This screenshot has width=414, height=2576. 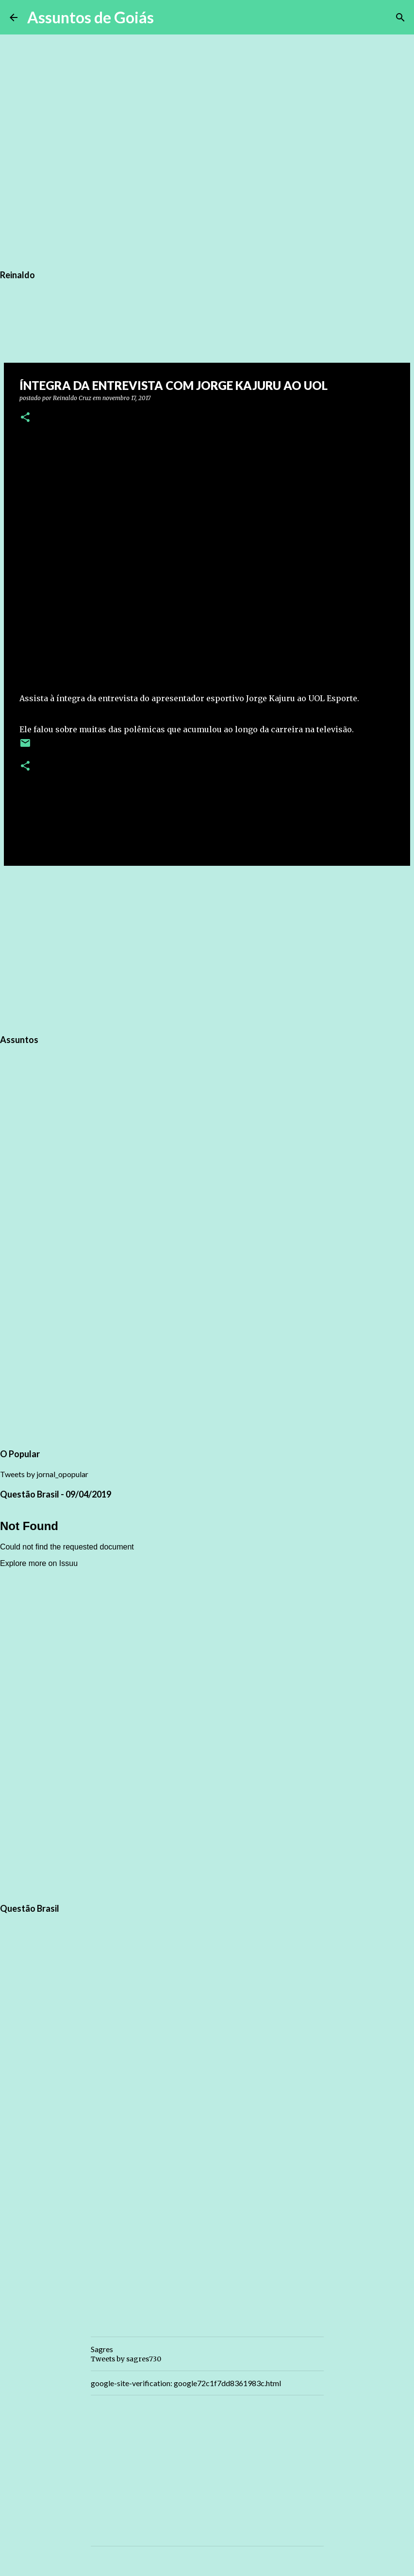 I want to click on Tweets by sagres730, so click(x=126, y=2359).